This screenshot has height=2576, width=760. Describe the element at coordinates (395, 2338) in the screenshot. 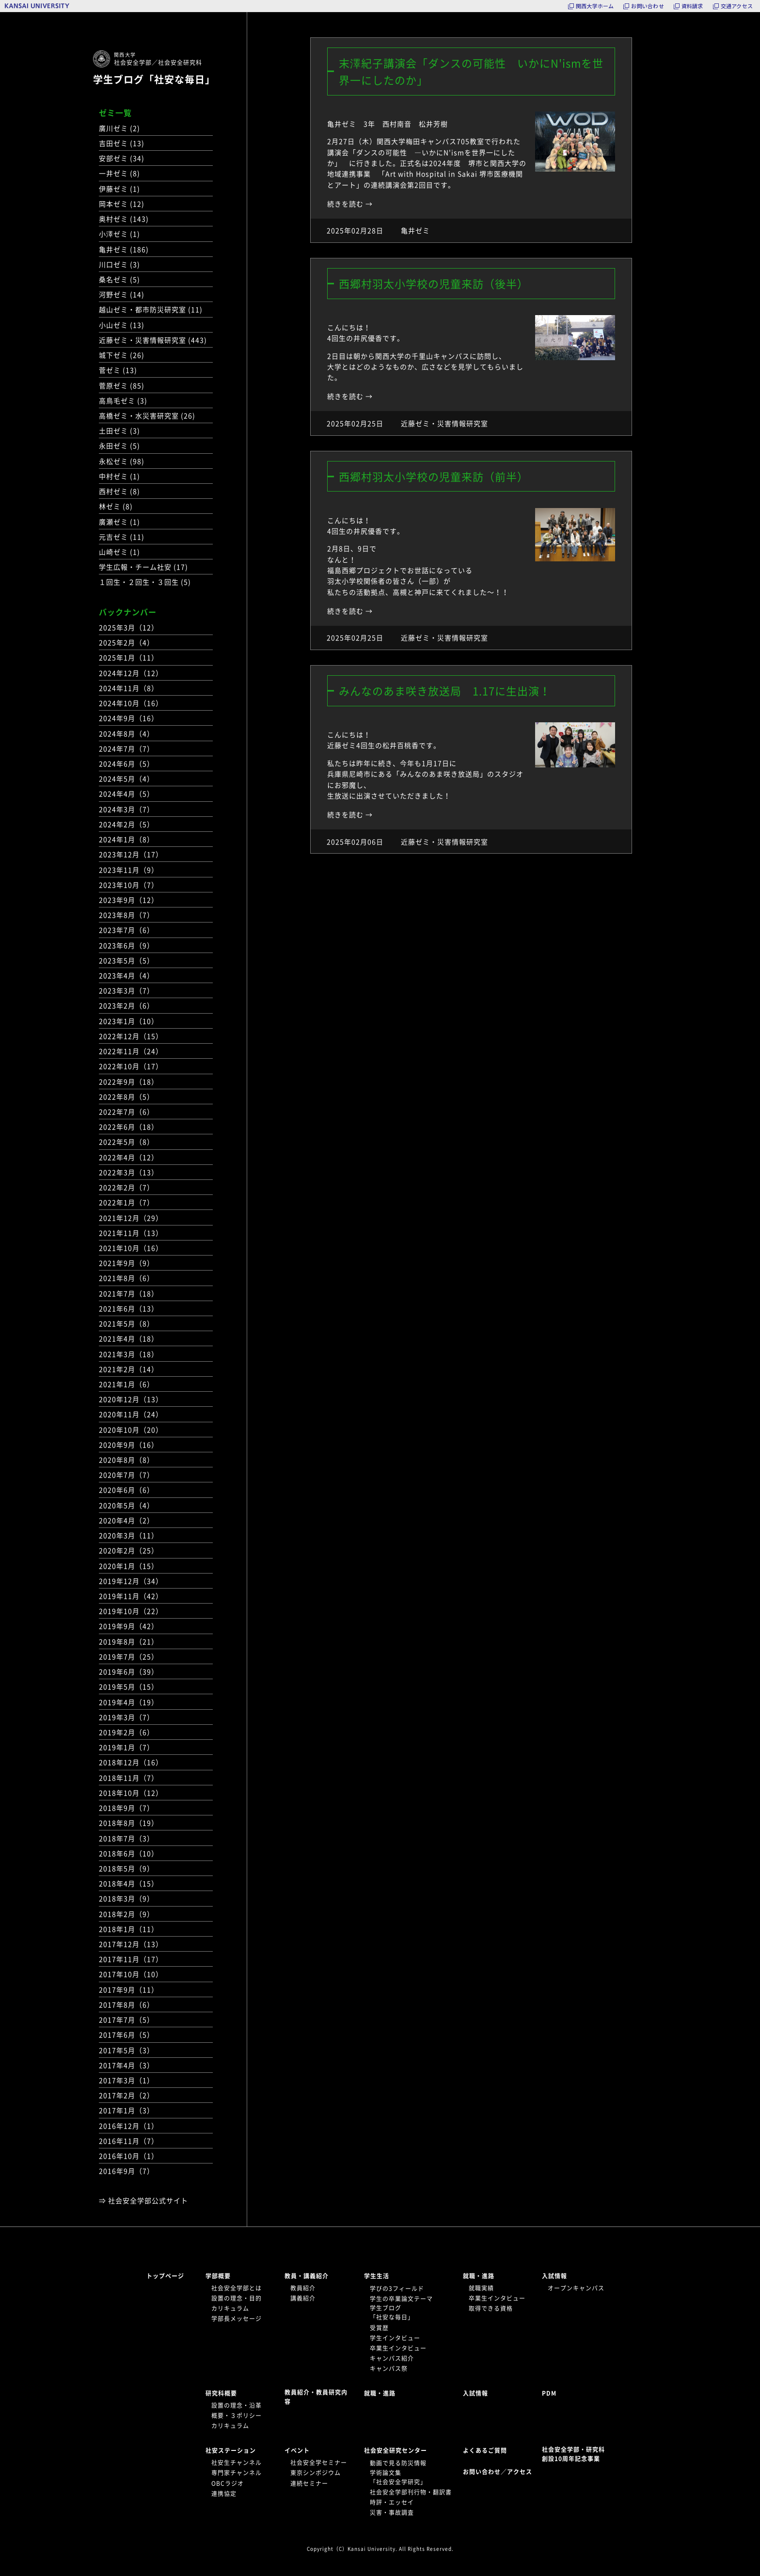

I see `学生インタビュー` at that location.